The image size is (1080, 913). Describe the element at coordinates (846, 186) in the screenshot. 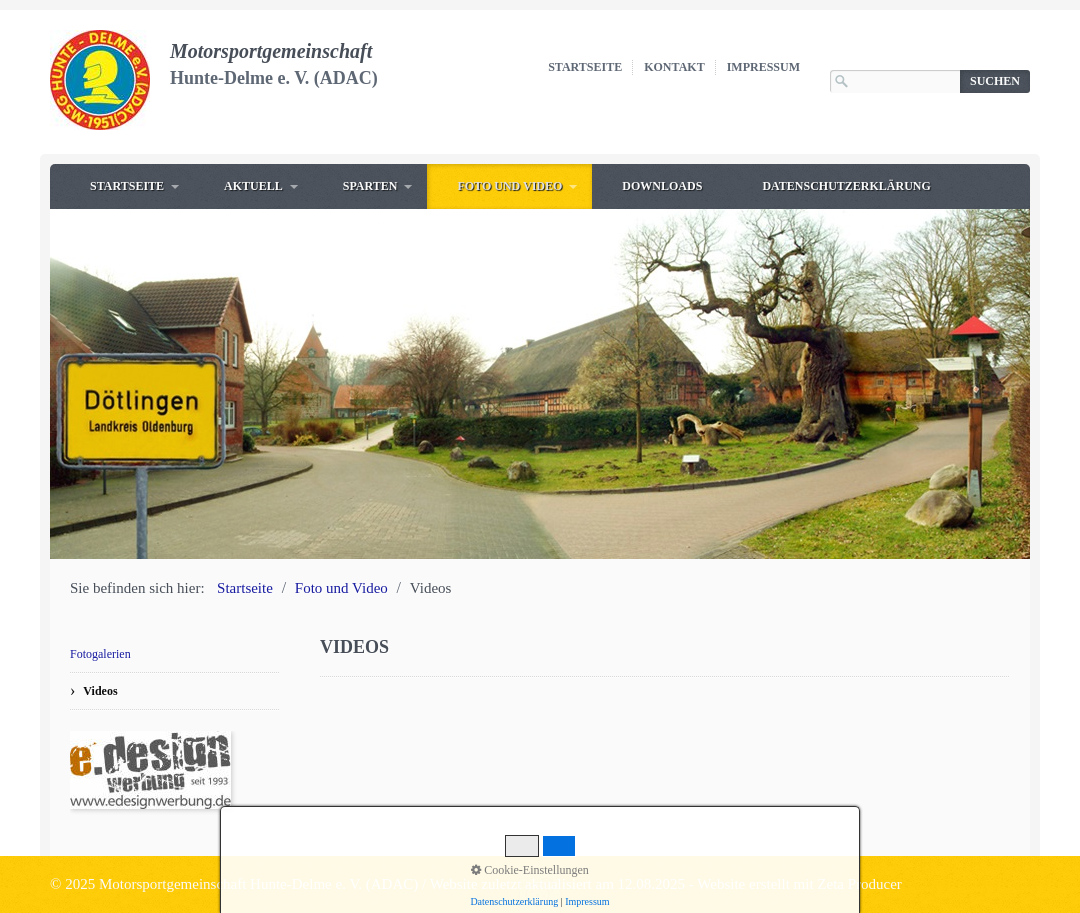

I see `Datenschutzerklärung` at that location.